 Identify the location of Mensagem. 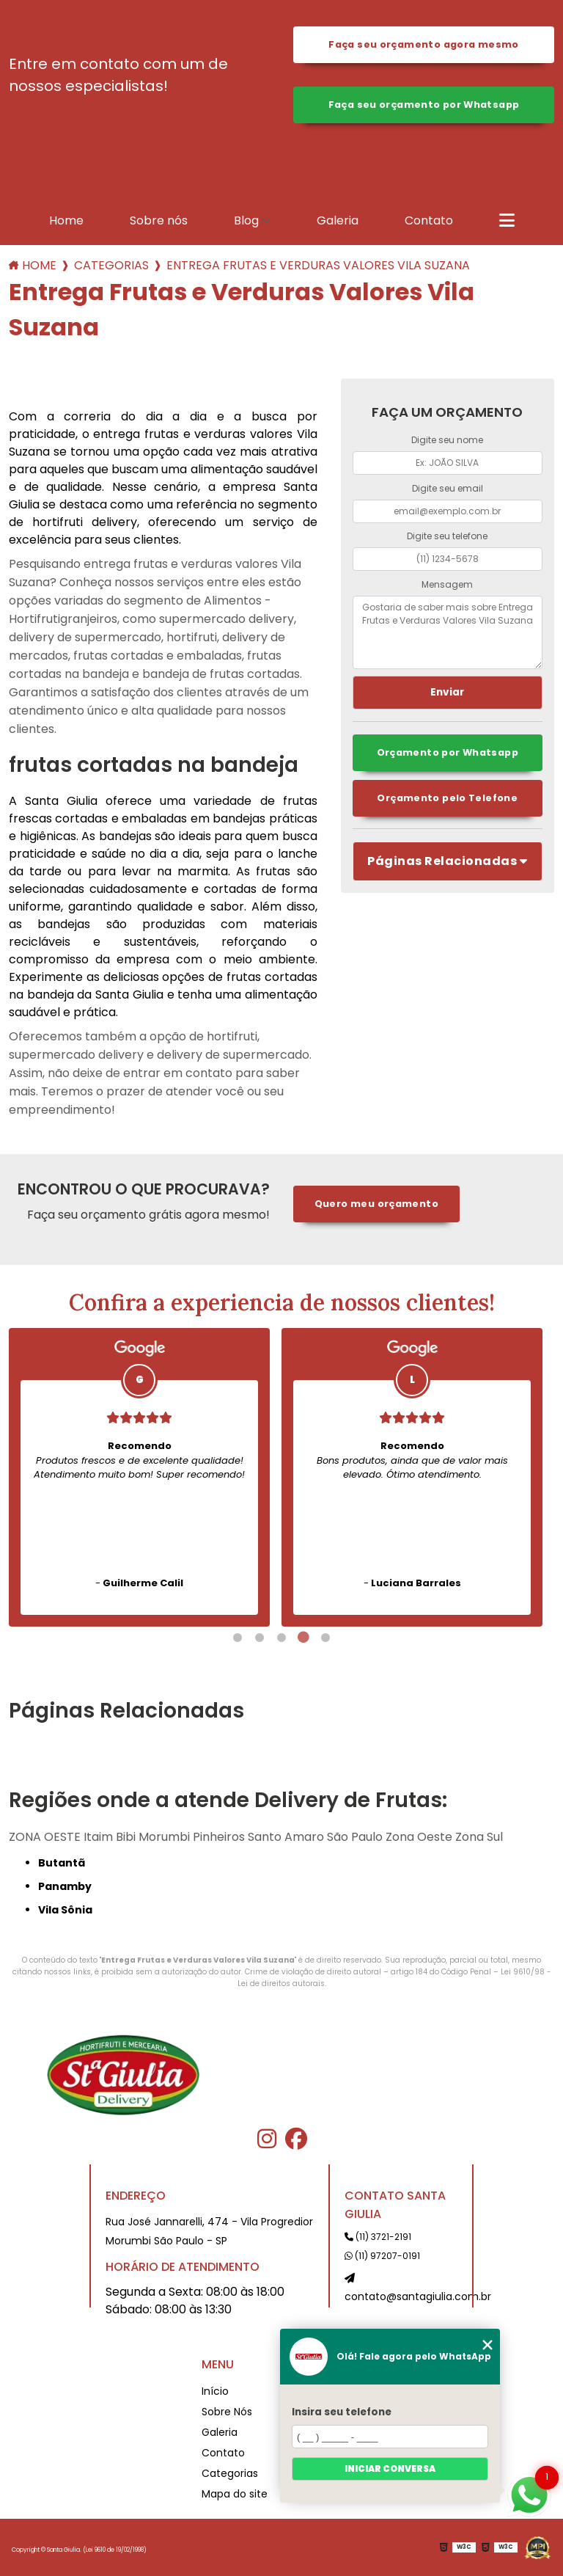
(447, 584).